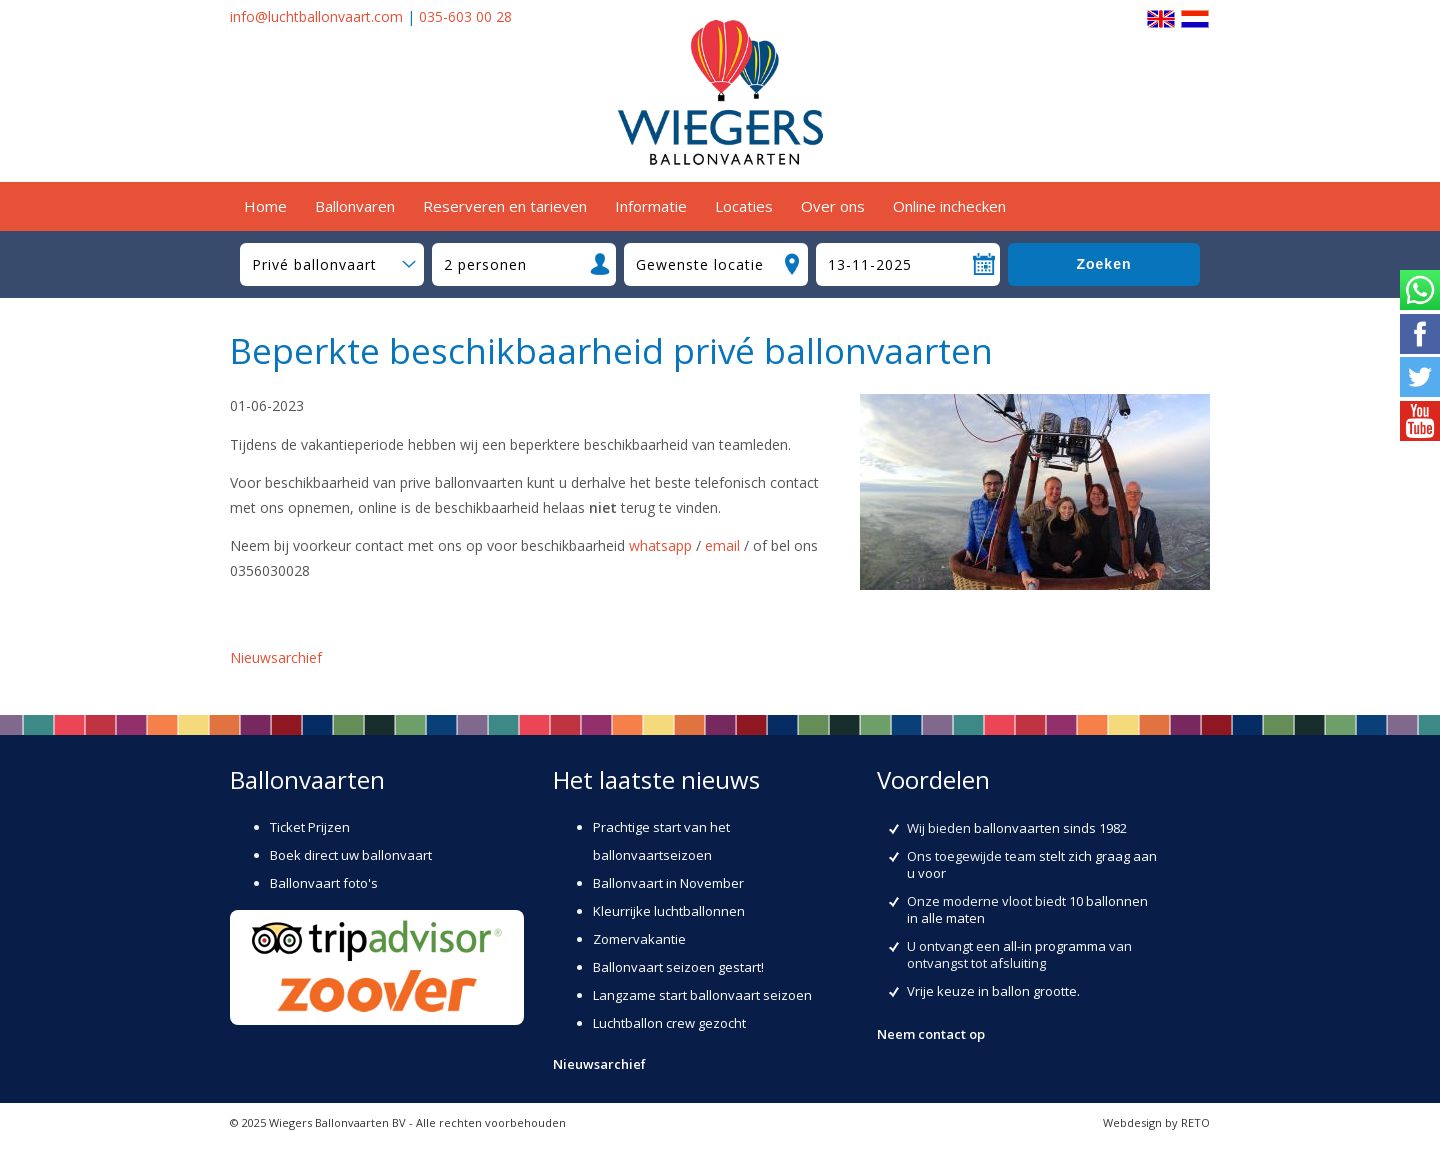 This screenshot has height=1168, width=1440. I want to click on Zoeken, so click(1103, 264).